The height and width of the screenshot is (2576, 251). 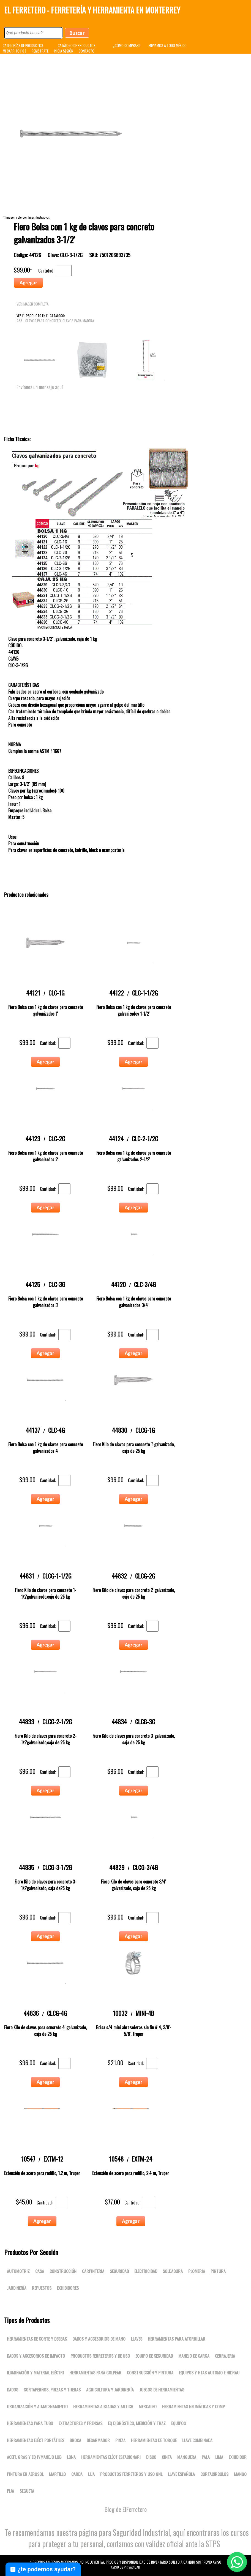 I want to click on Iluminación y material eléctri, so click(x=35, y=2372).